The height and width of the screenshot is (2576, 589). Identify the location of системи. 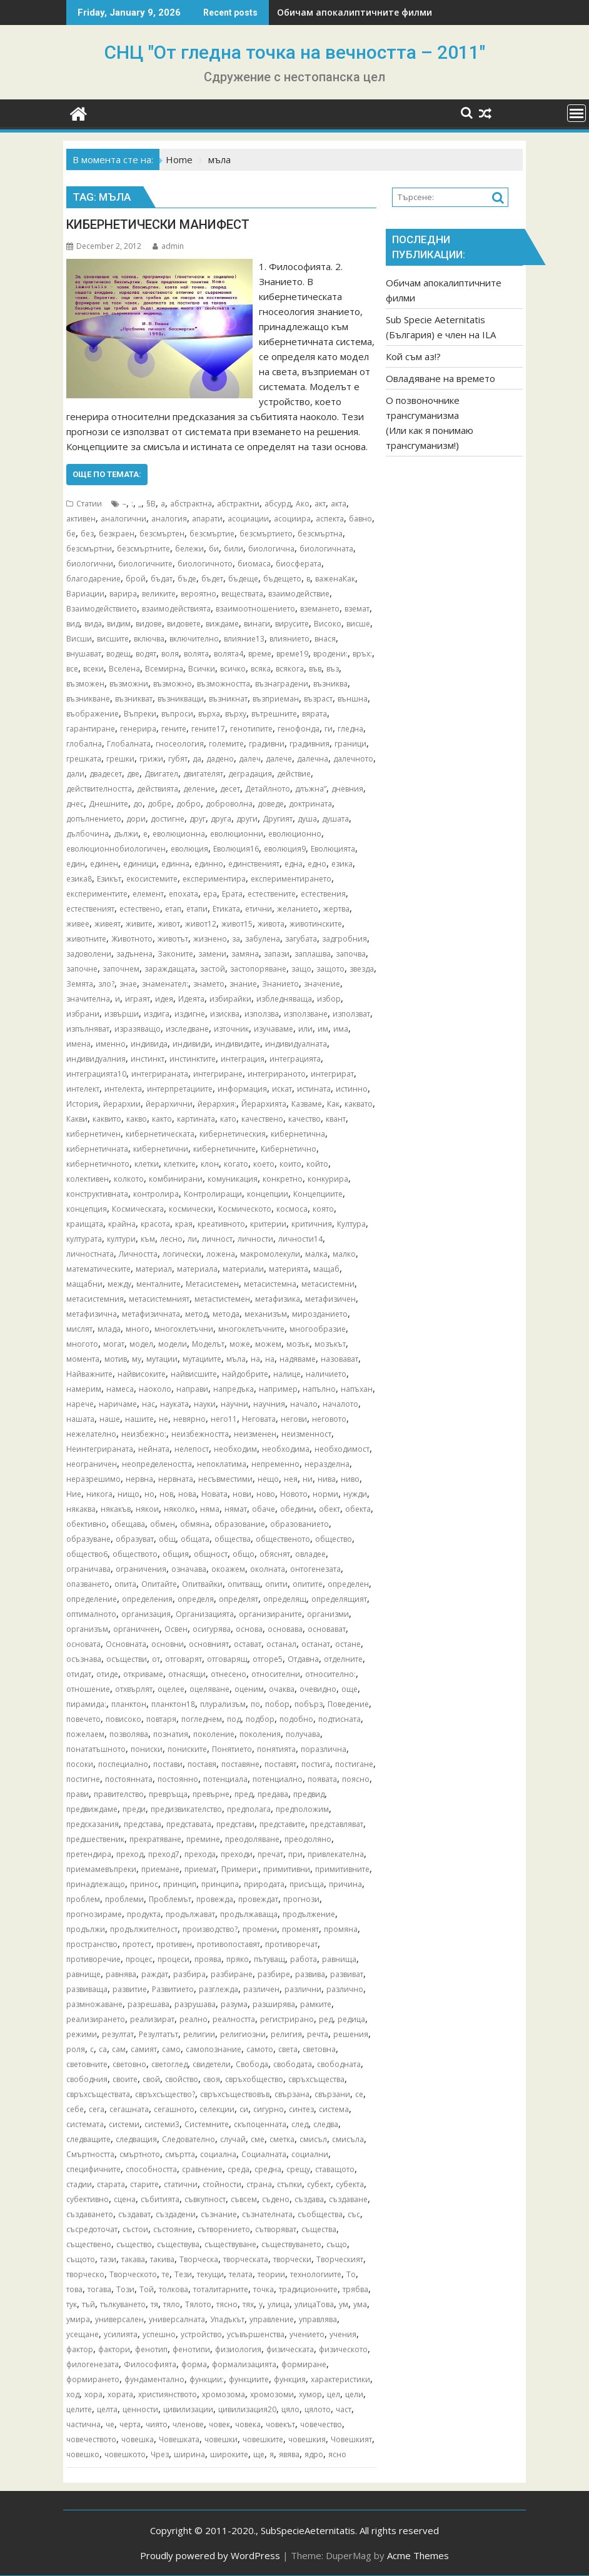
(124, 2124).